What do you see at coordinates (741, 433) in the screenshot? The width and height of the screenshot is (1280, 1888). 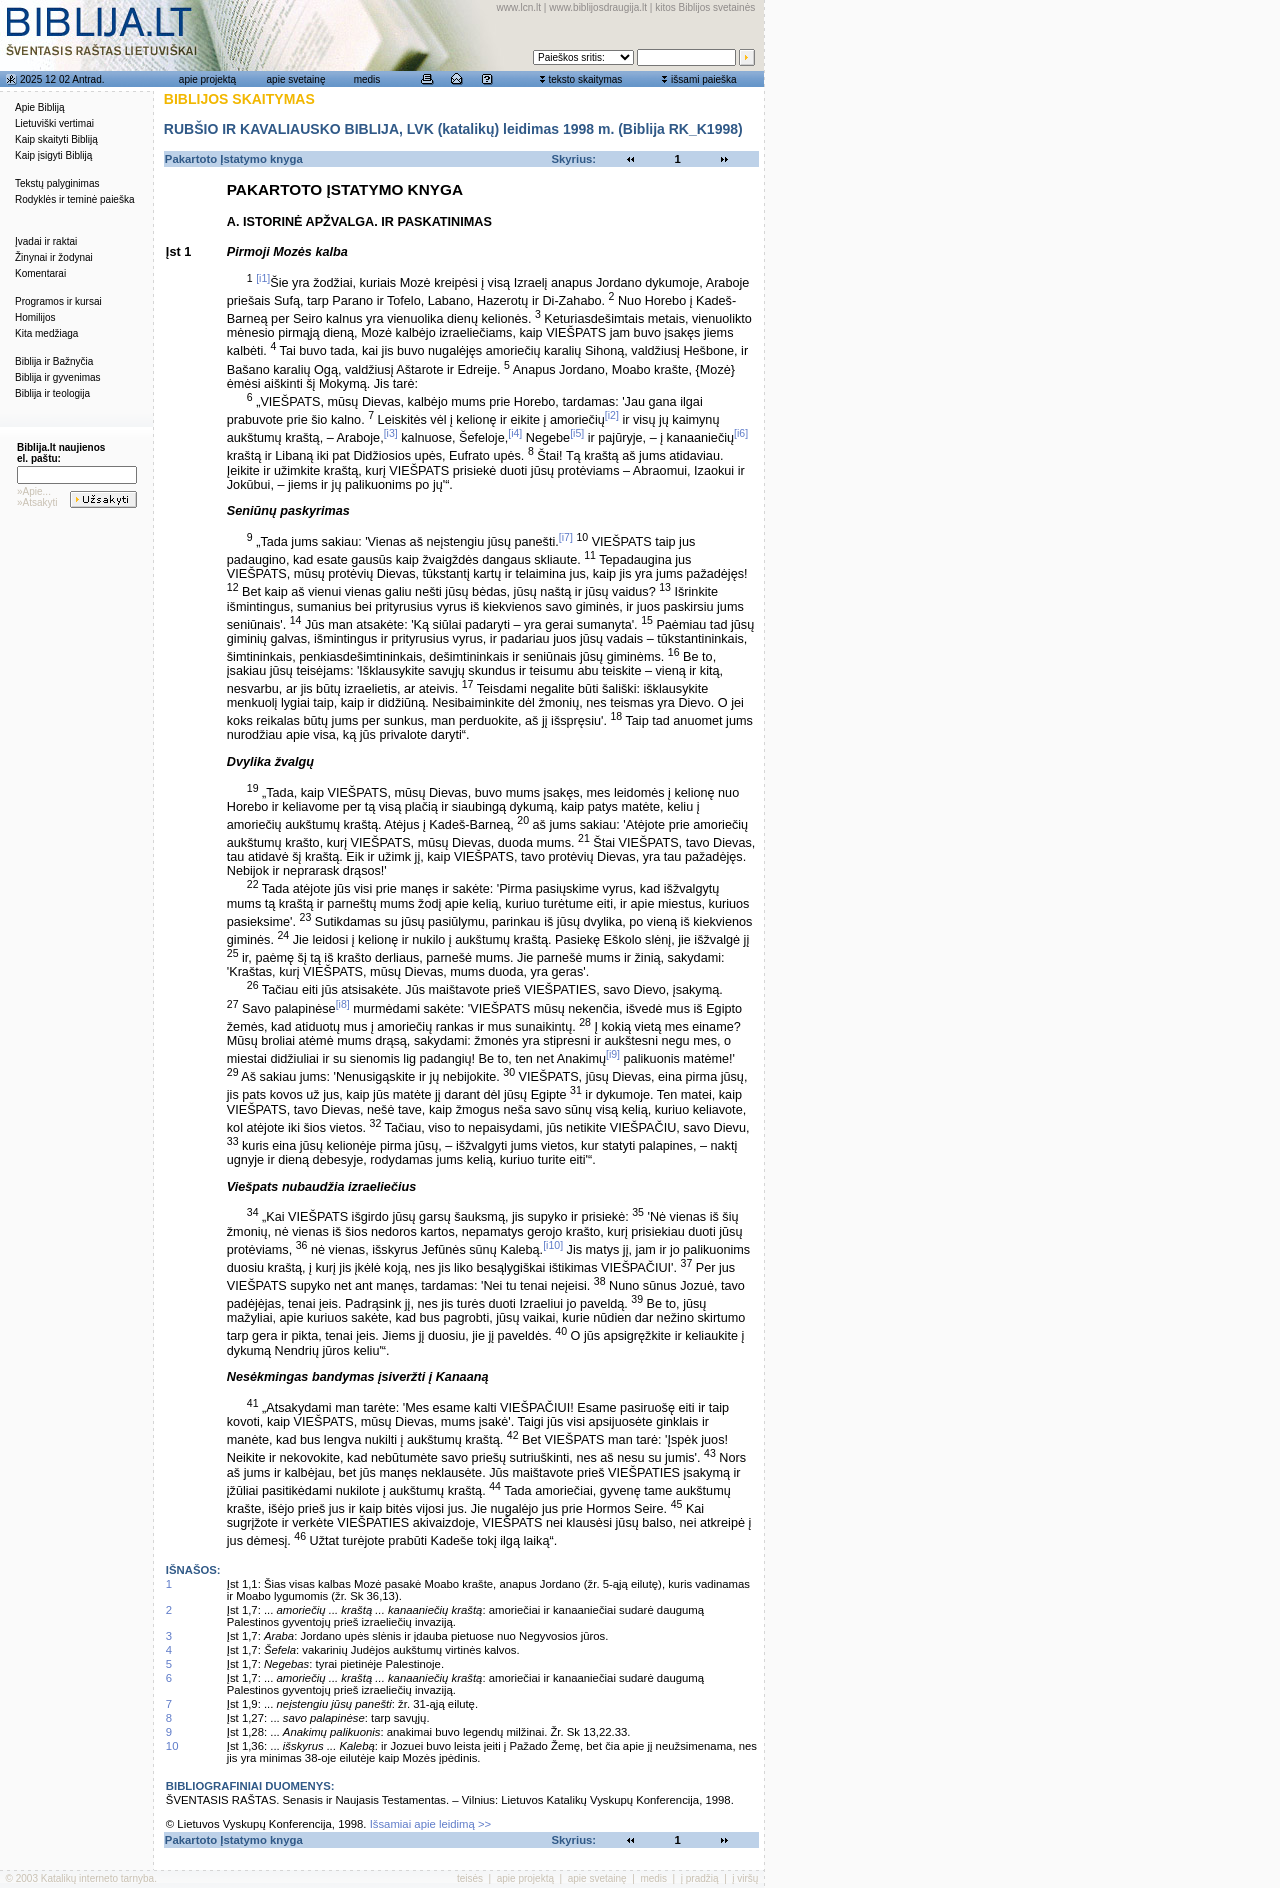 I see `[i6]` at bounding box center [741, 433].